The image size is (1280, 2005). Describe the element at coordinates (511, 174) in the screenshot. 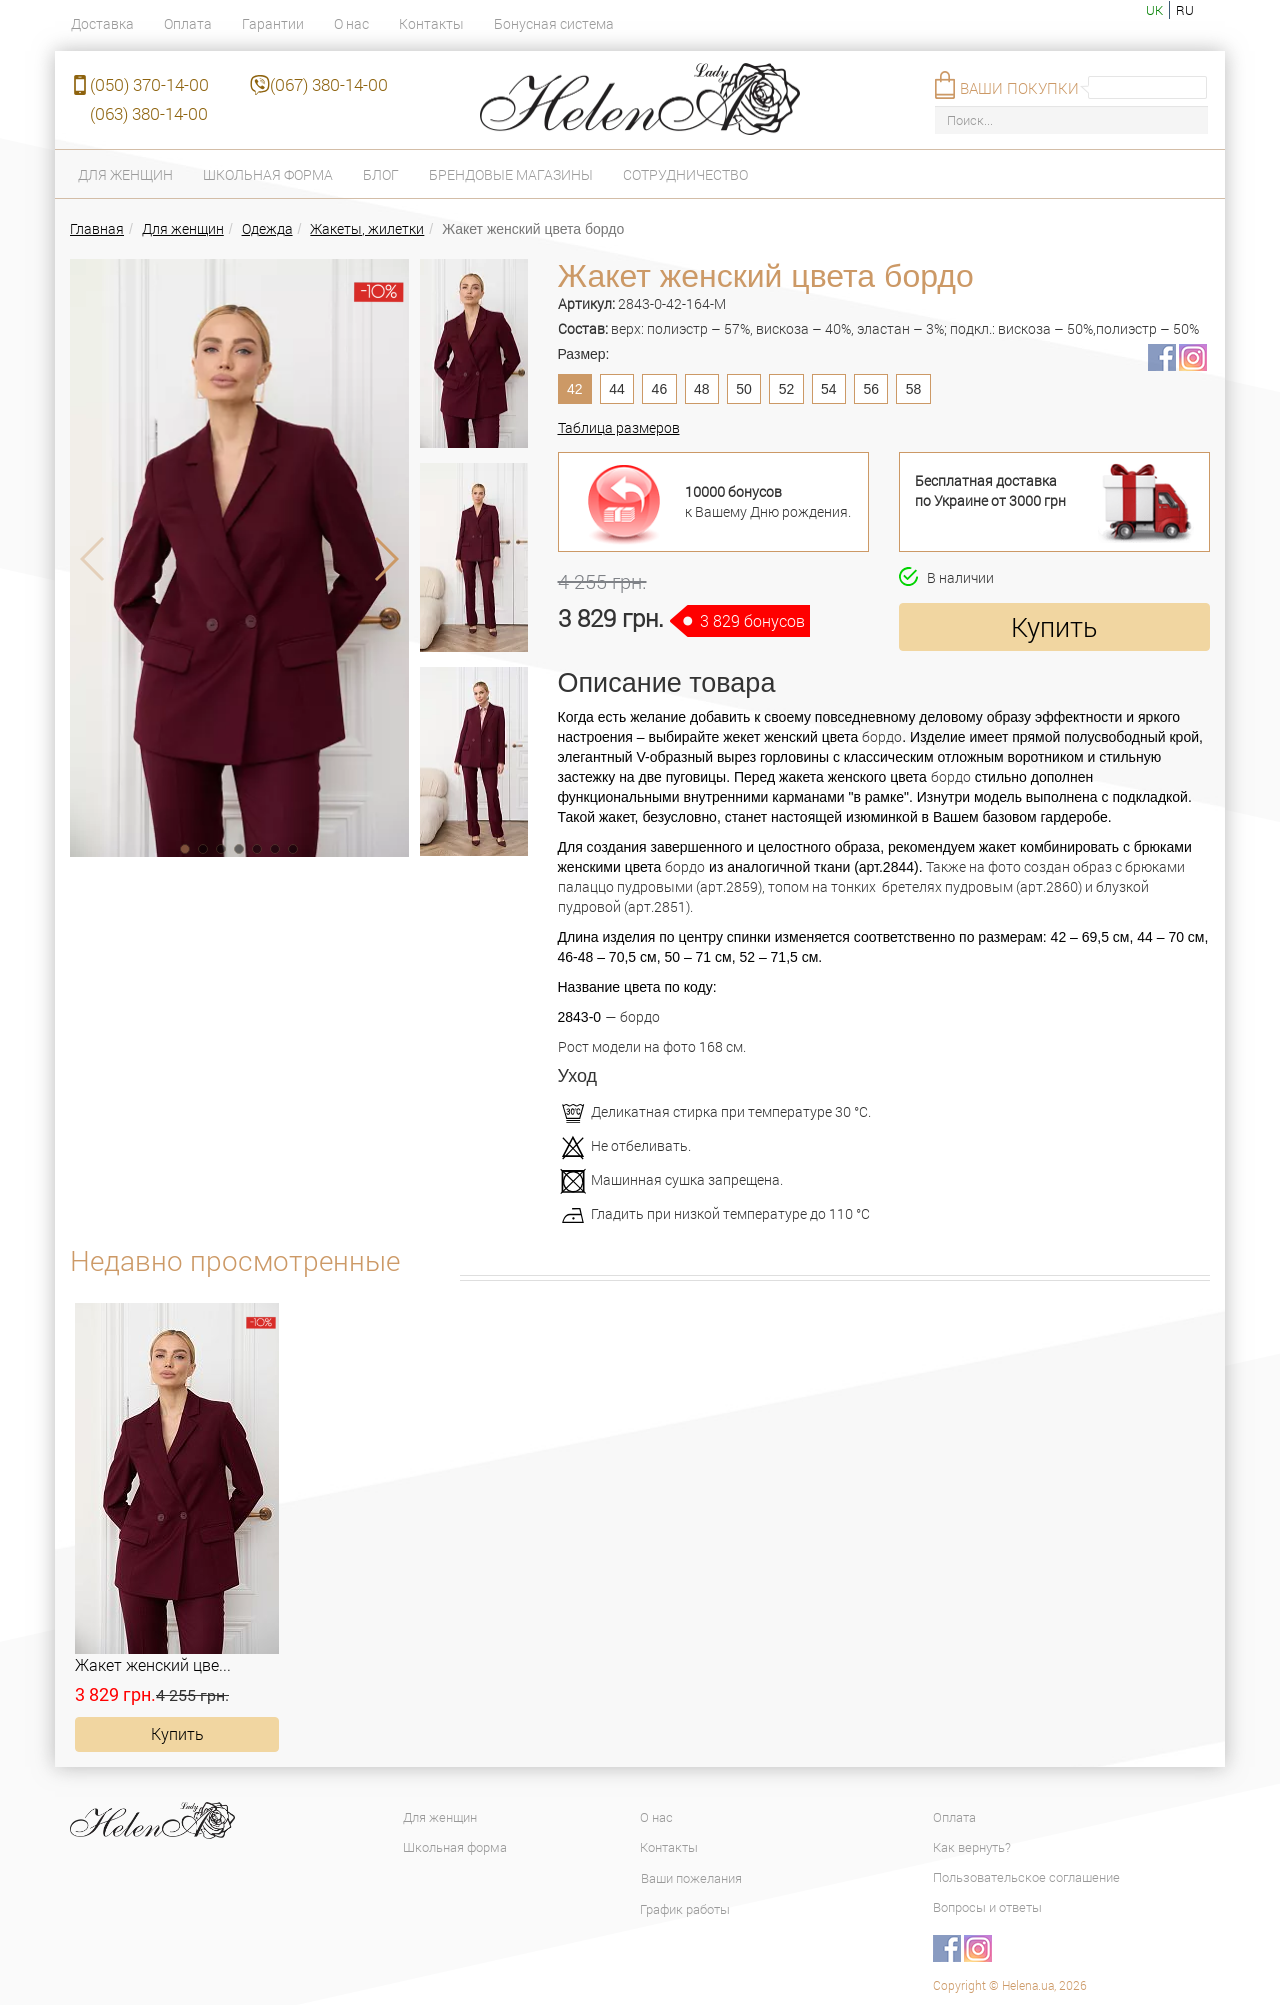

I see `Брендовые магазины` at that location.